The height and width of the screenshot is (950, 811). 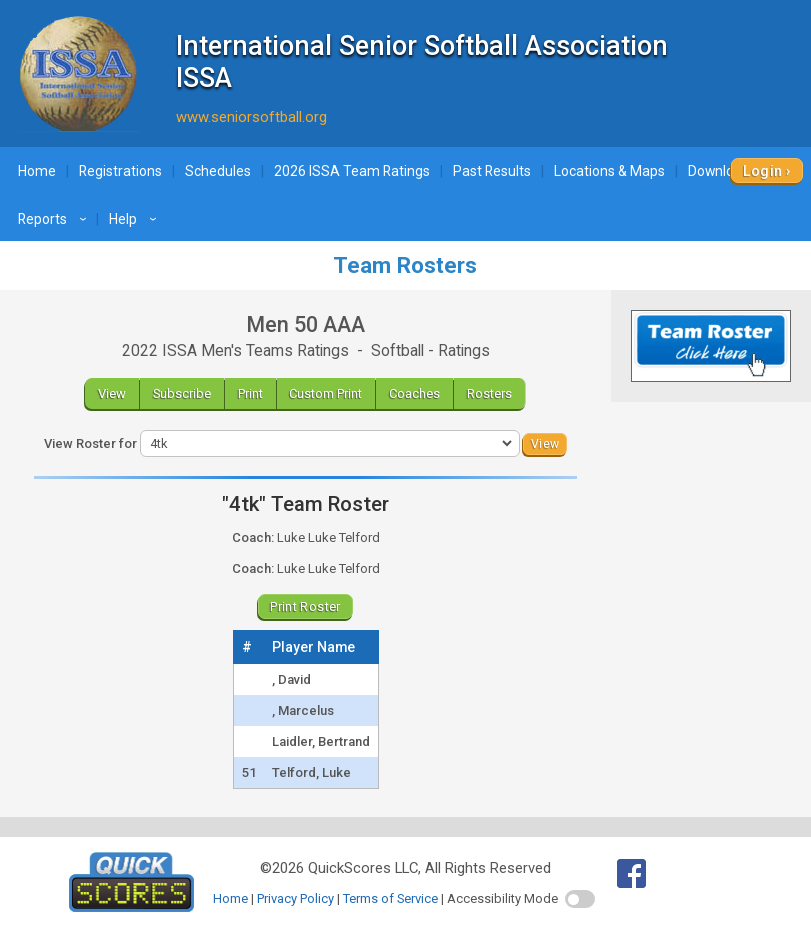 I want to click on Reports, so click(x=55, y=219).